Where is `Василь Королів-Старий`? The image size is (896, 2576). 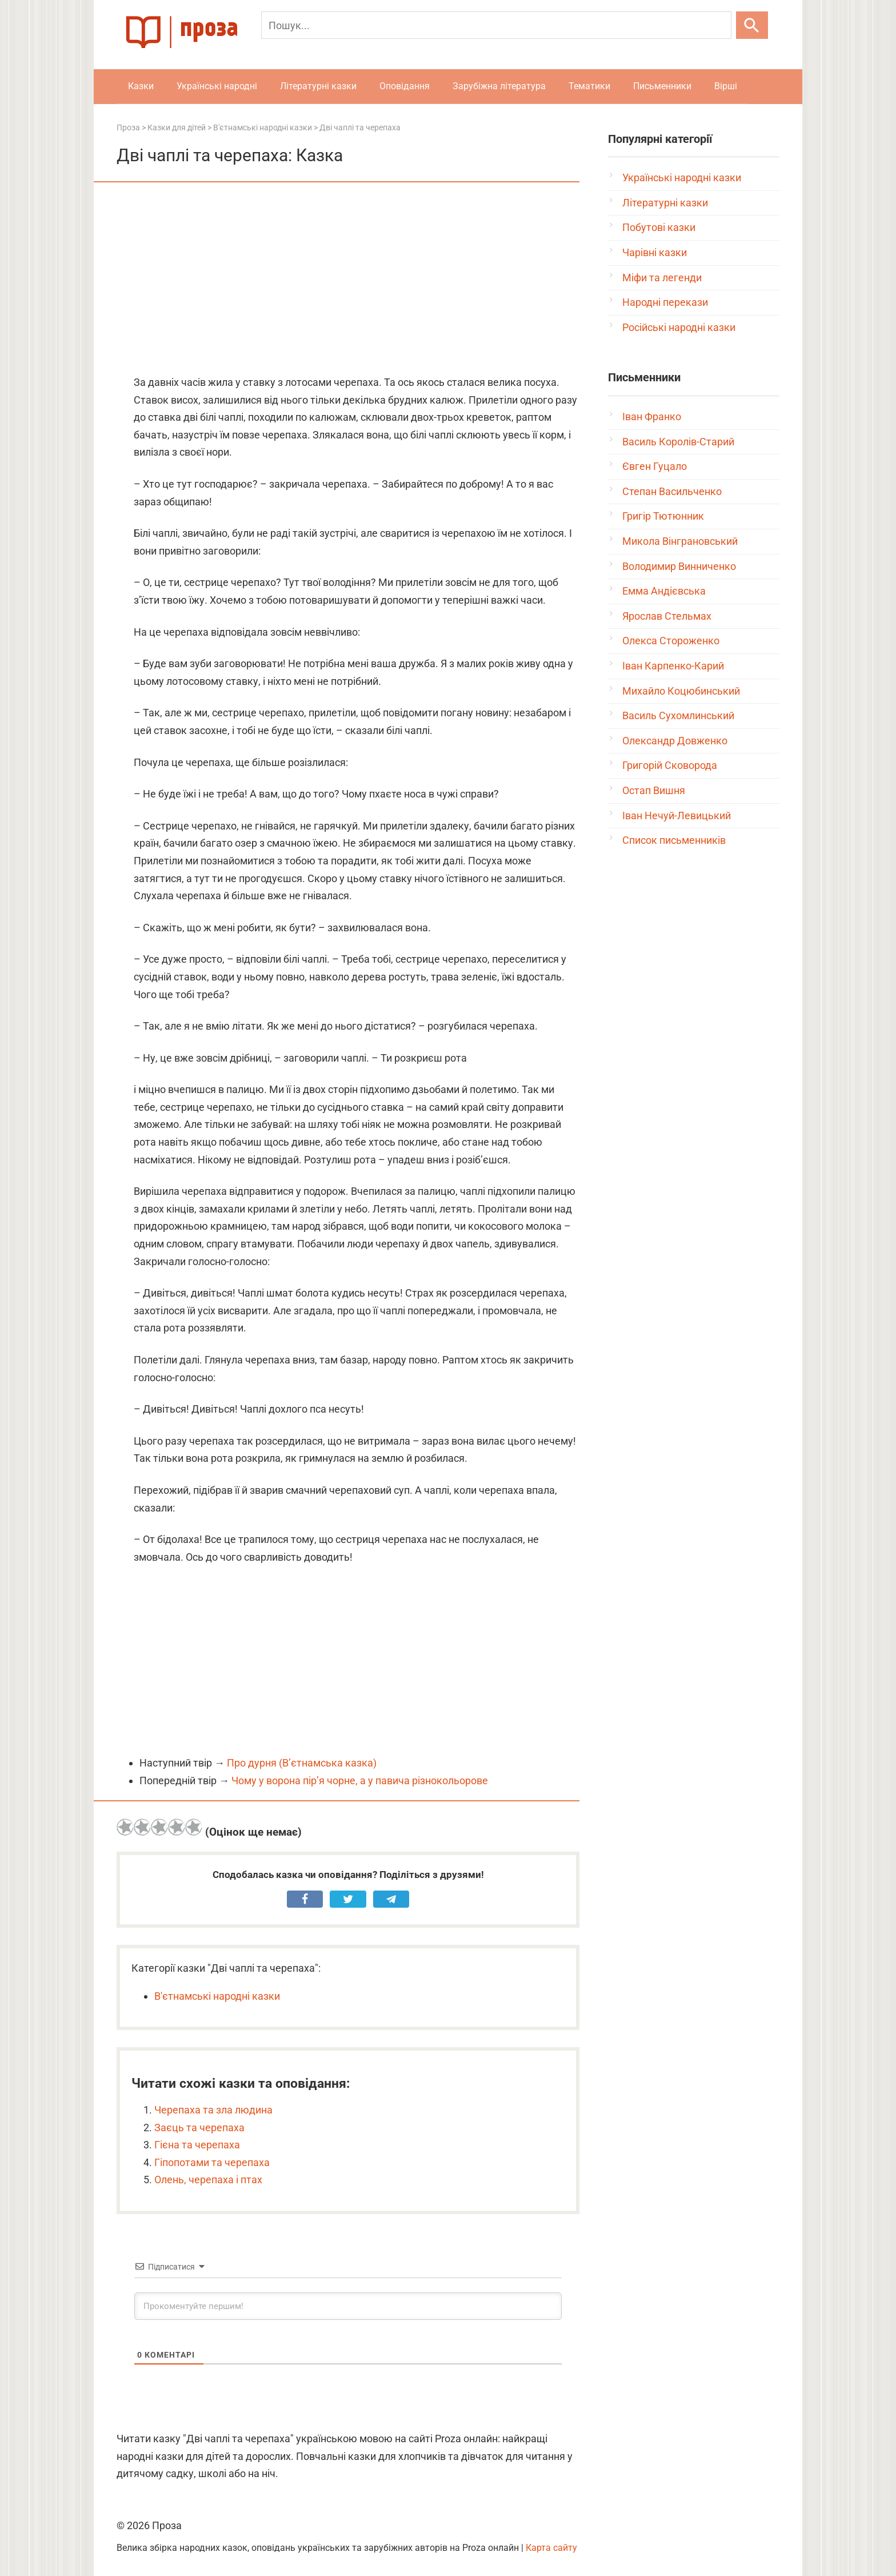 Василь Королів-Старий is located at coordinates (678, 442).